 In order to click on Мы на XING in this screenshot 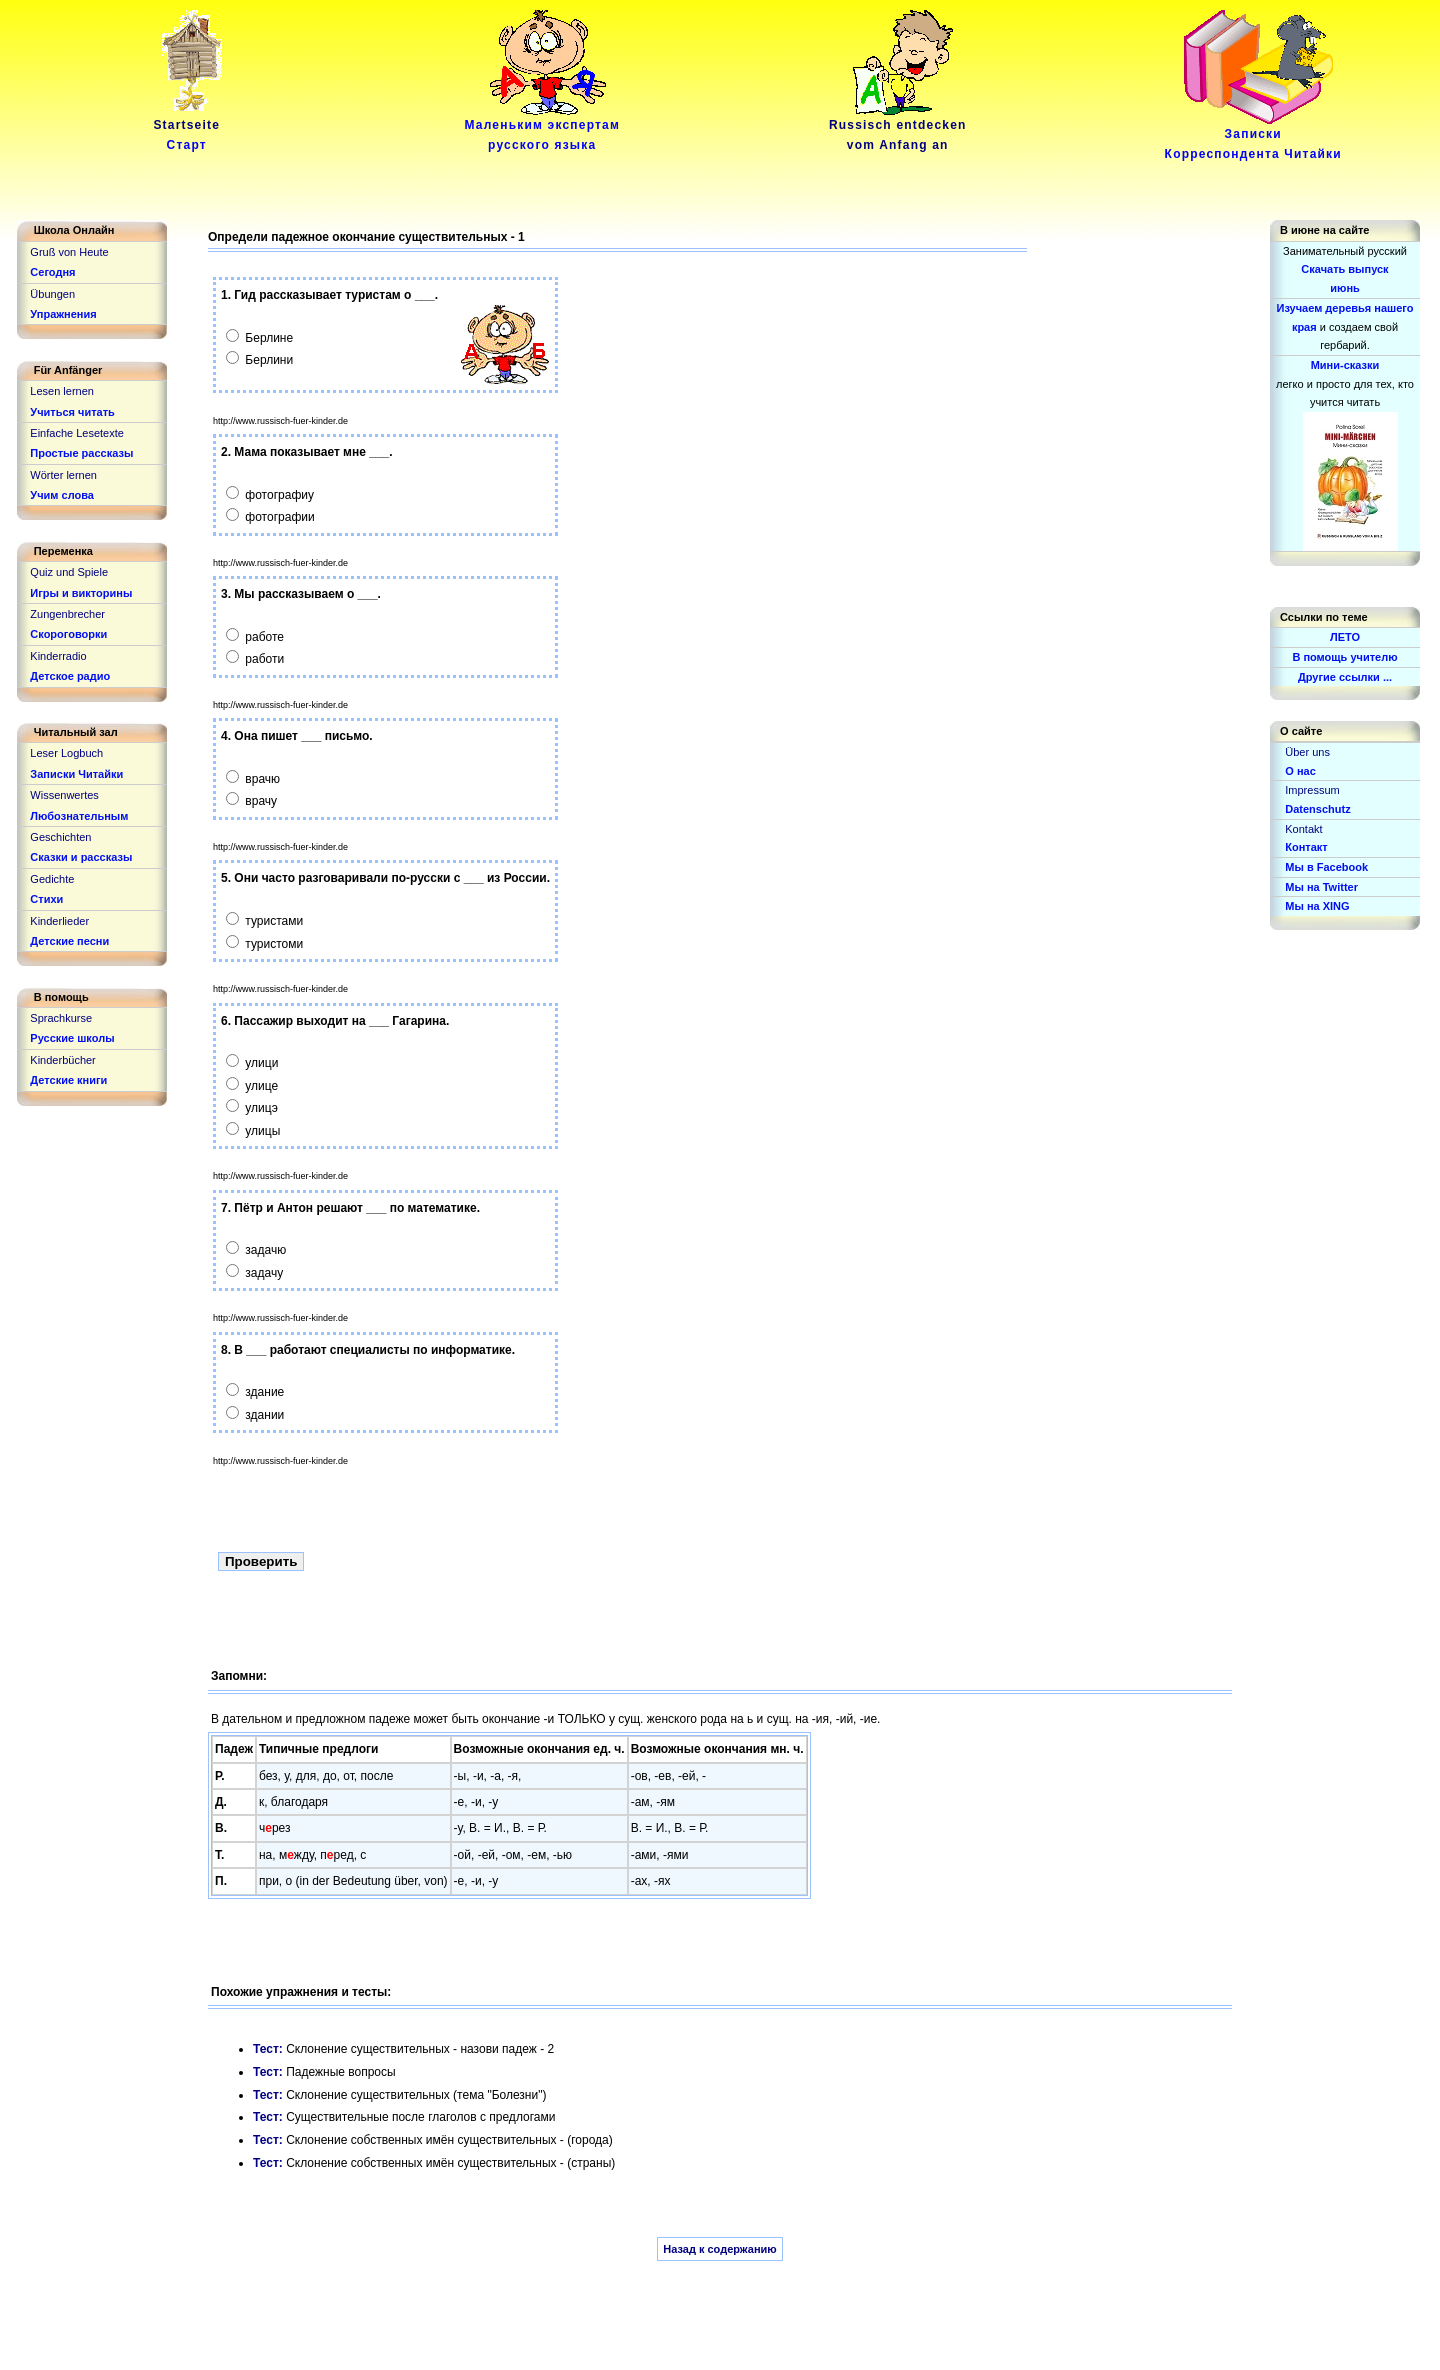, I will do `click(1317, 906)`.